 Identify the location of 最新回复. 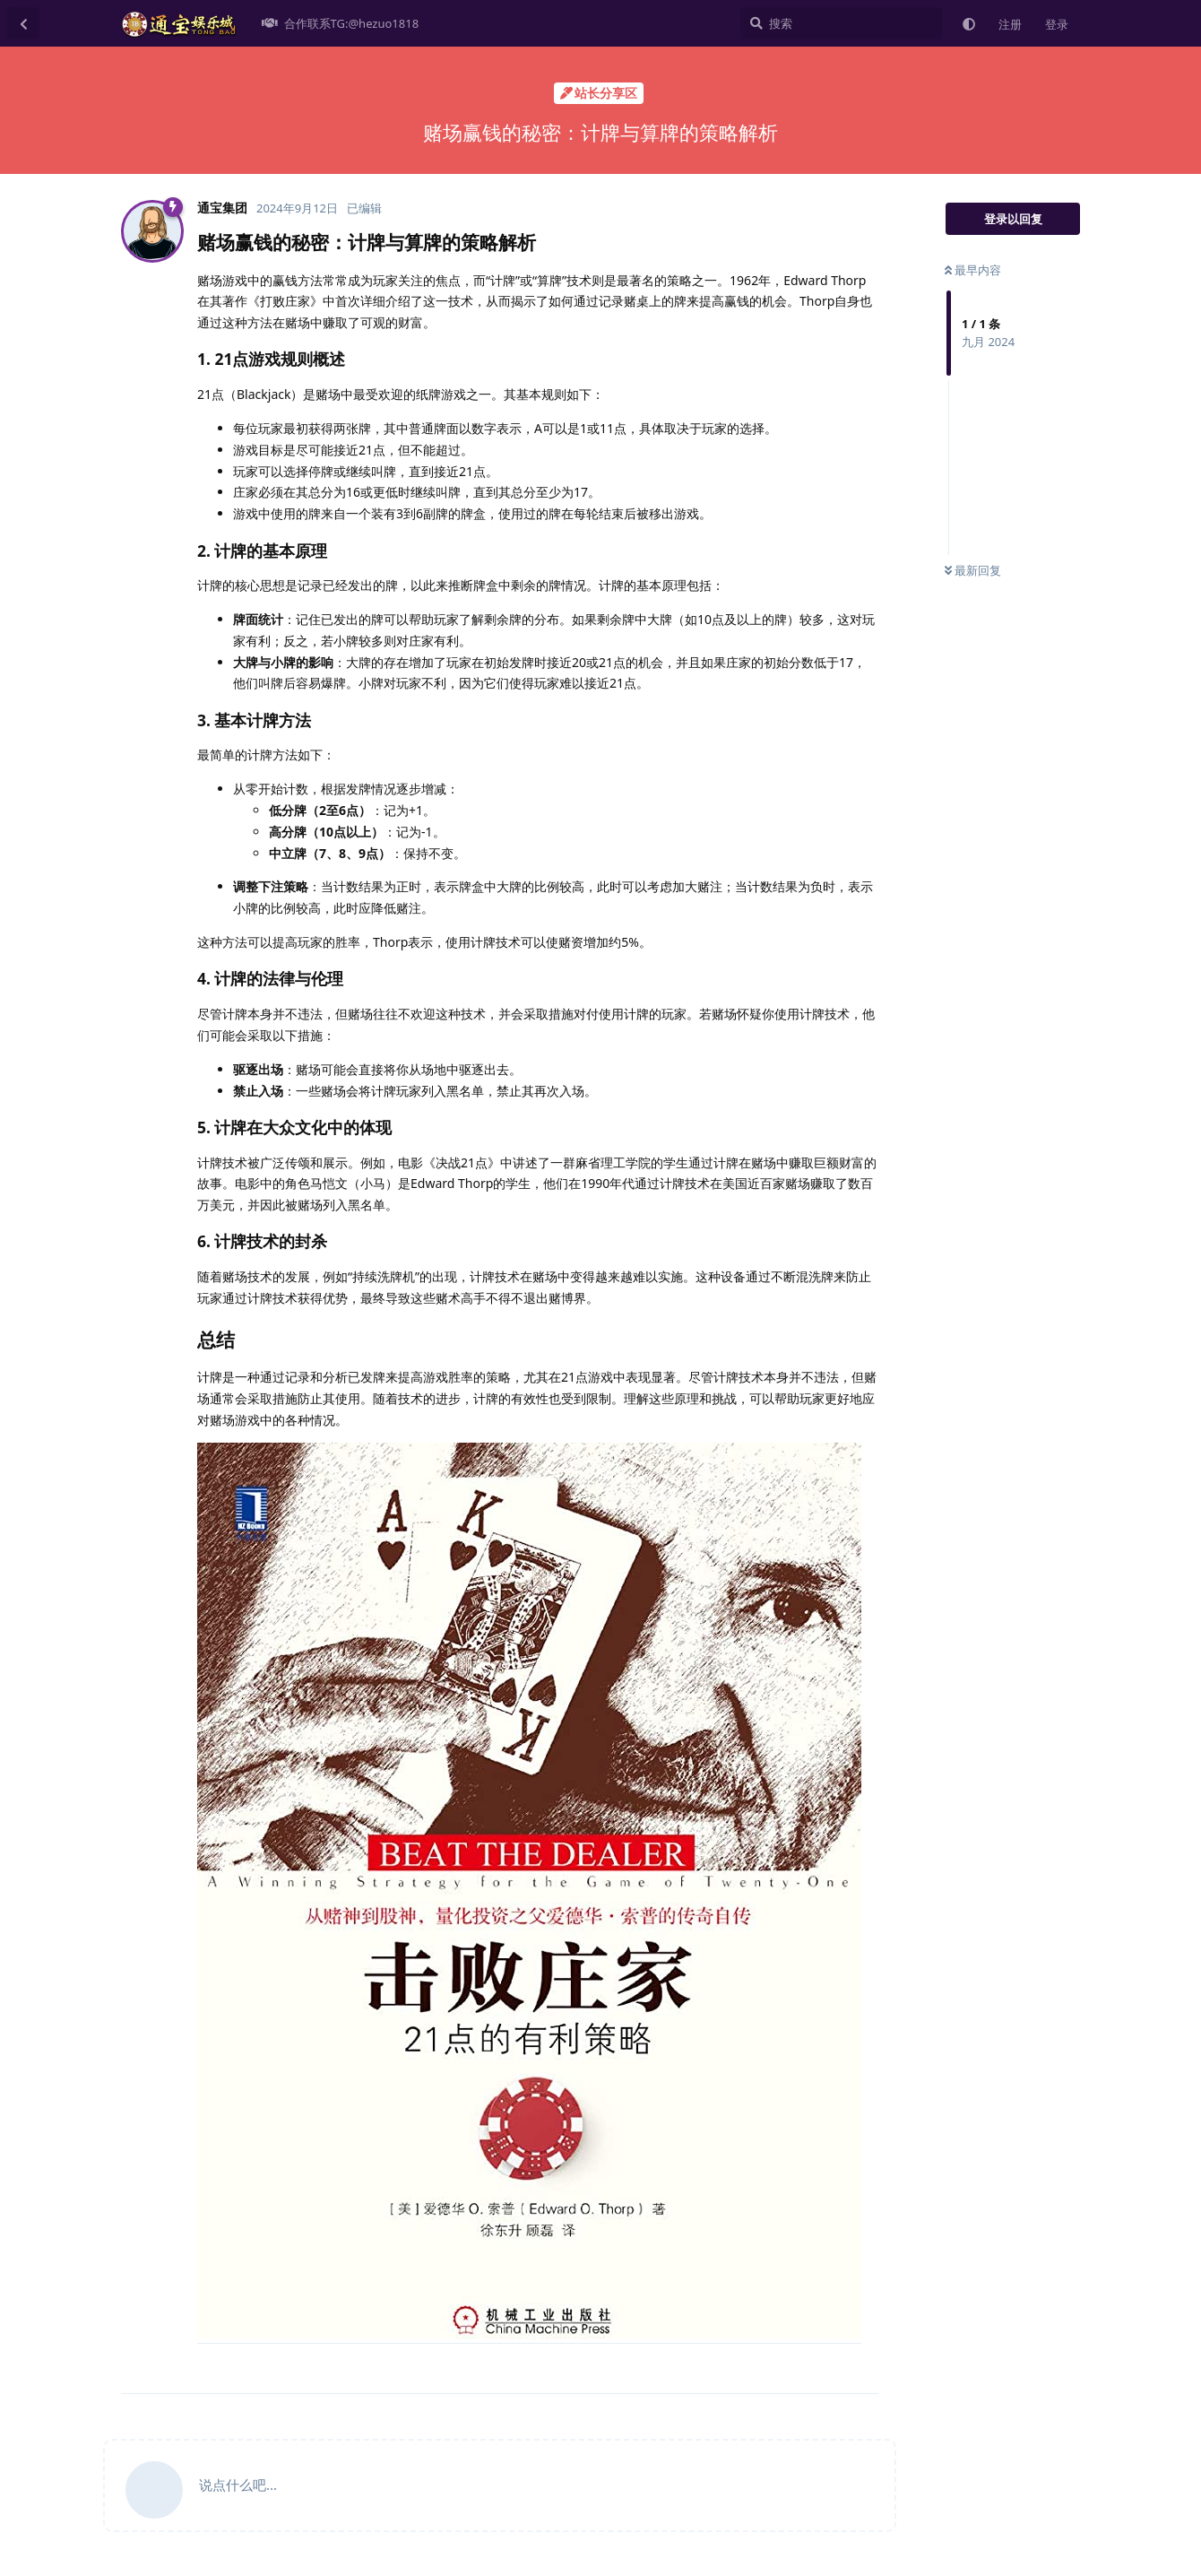
(973, 570).